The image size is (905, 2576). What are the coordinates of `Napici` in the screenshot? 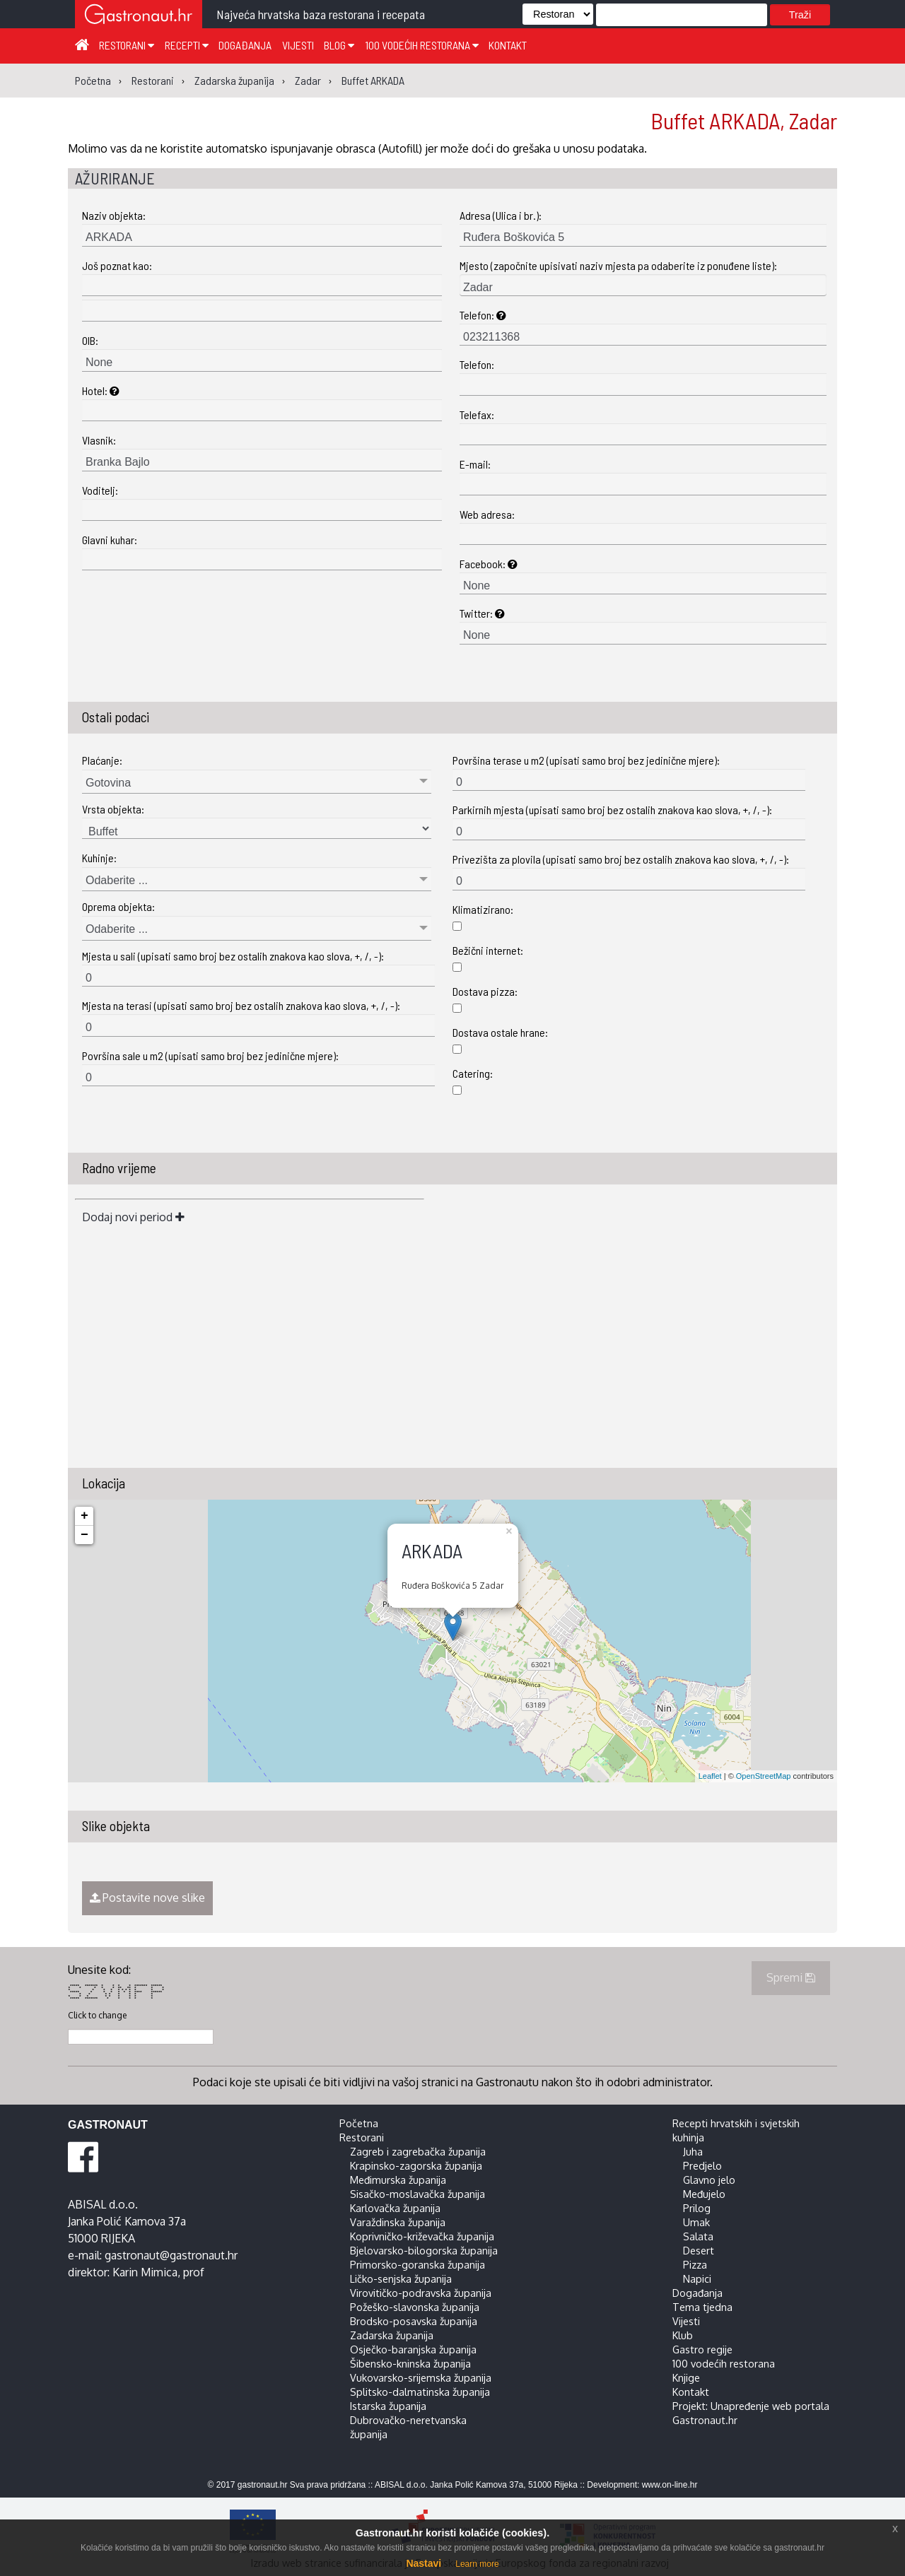 It's located at (697, 2278).